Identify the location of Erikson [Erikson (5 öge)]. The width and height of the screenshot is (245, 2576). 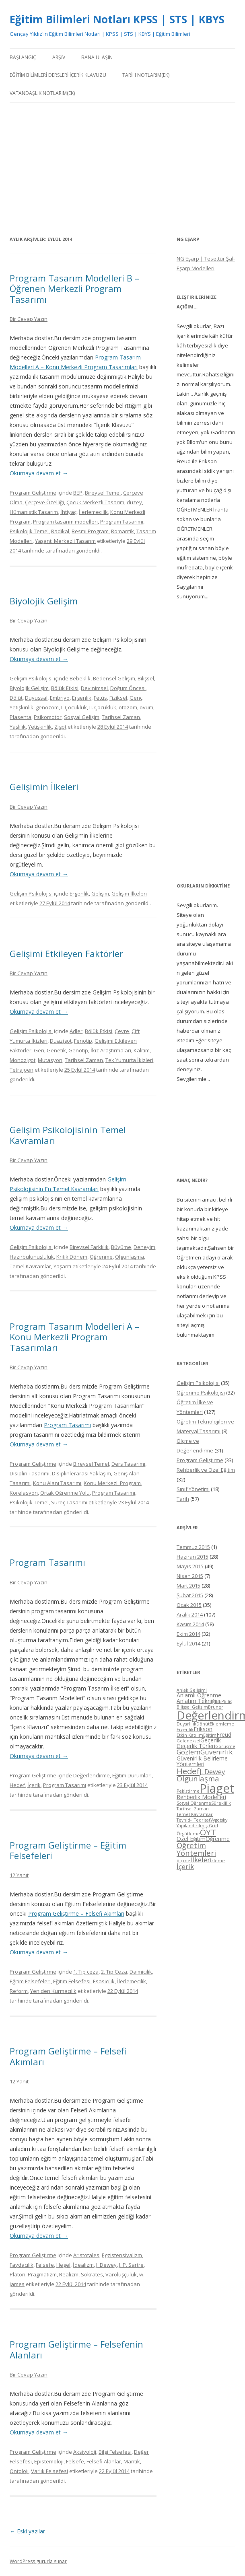
(203, 1729).